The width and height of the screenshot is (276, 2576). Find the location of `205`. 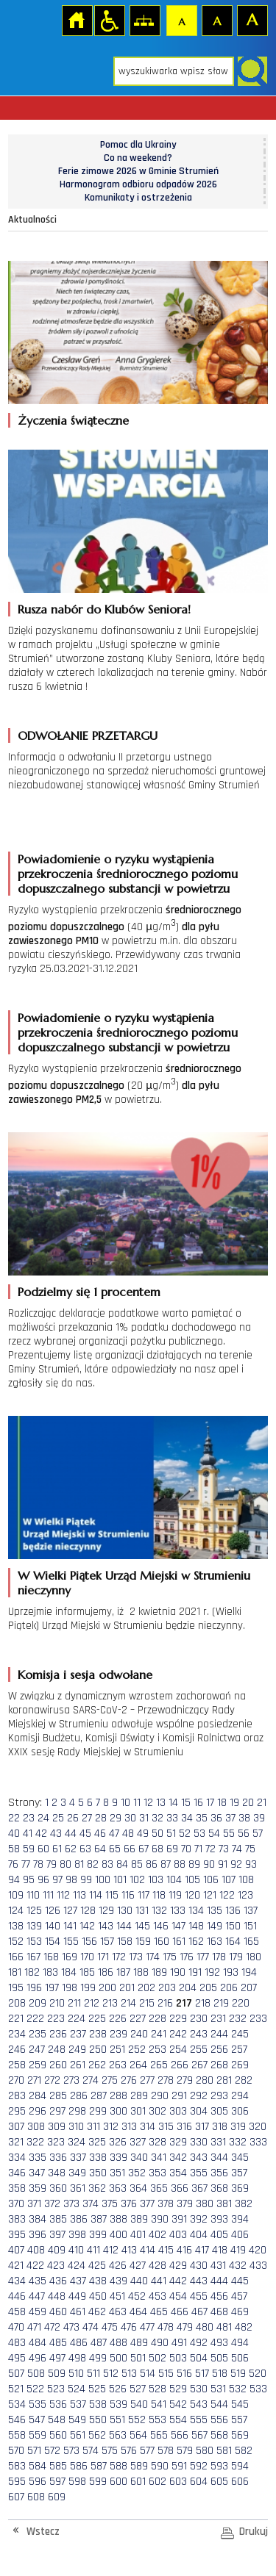

205 is located at coordinates (208, 1988).